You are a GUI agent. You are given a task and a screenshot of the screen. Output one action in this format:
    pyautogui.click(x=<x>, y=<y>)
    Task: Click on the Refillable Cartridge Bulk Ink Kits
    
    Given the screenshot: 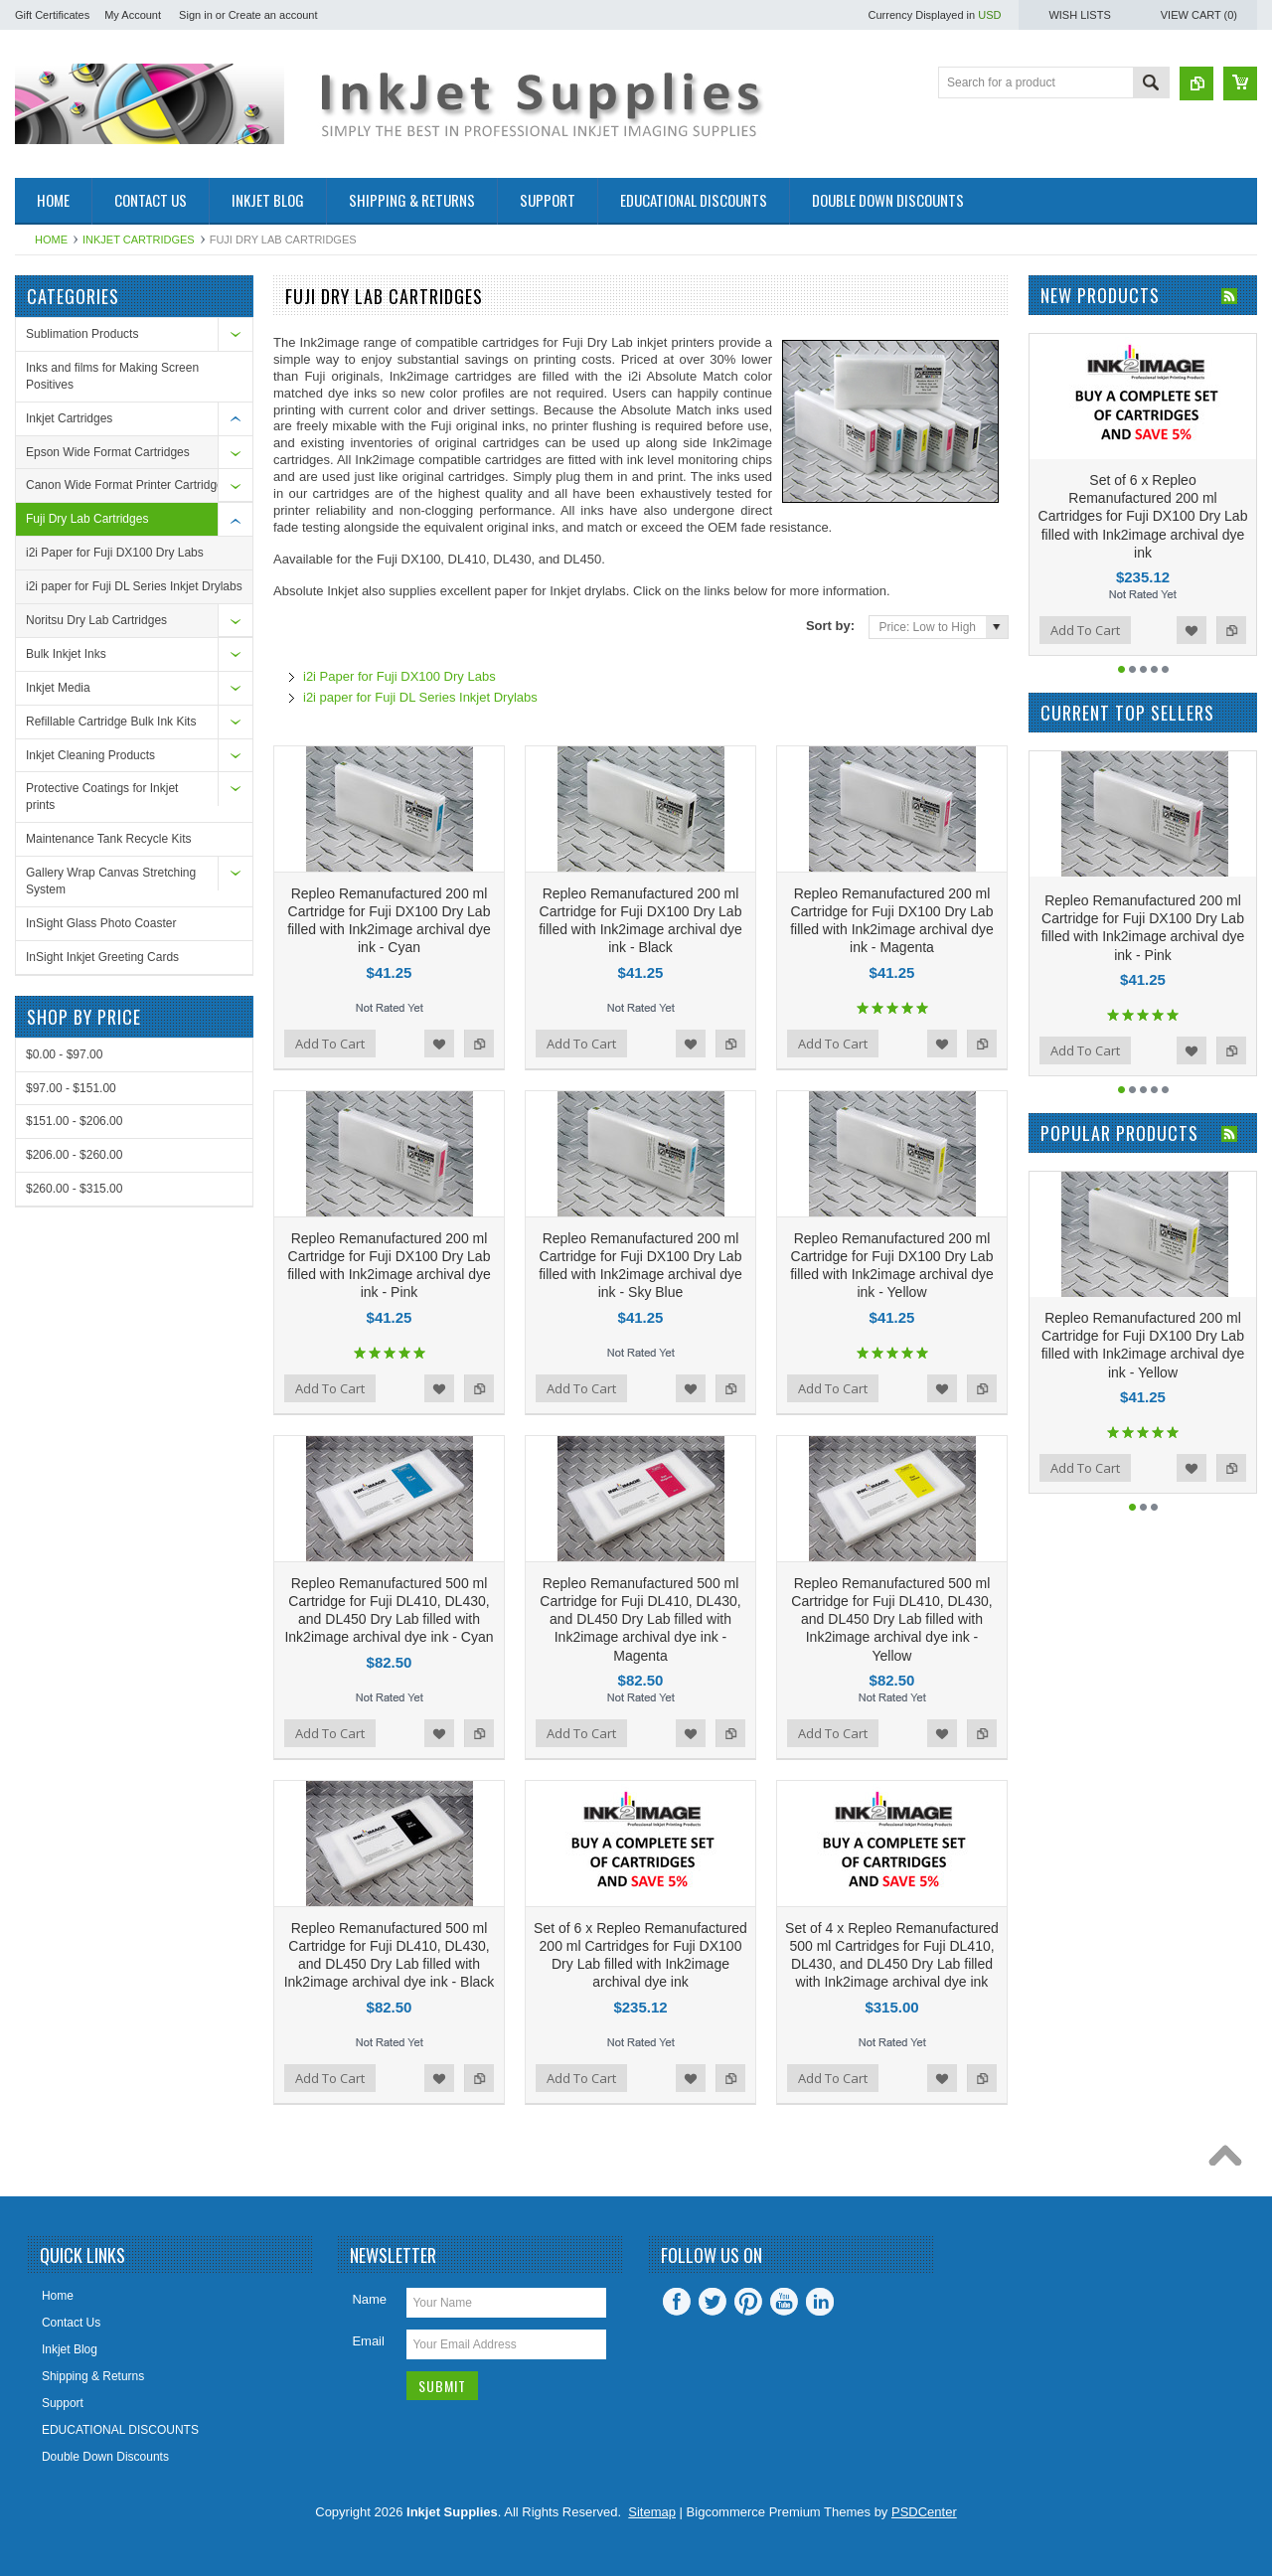 What is the action you would take?
    pyautogui.click(x=111, y=721)
    